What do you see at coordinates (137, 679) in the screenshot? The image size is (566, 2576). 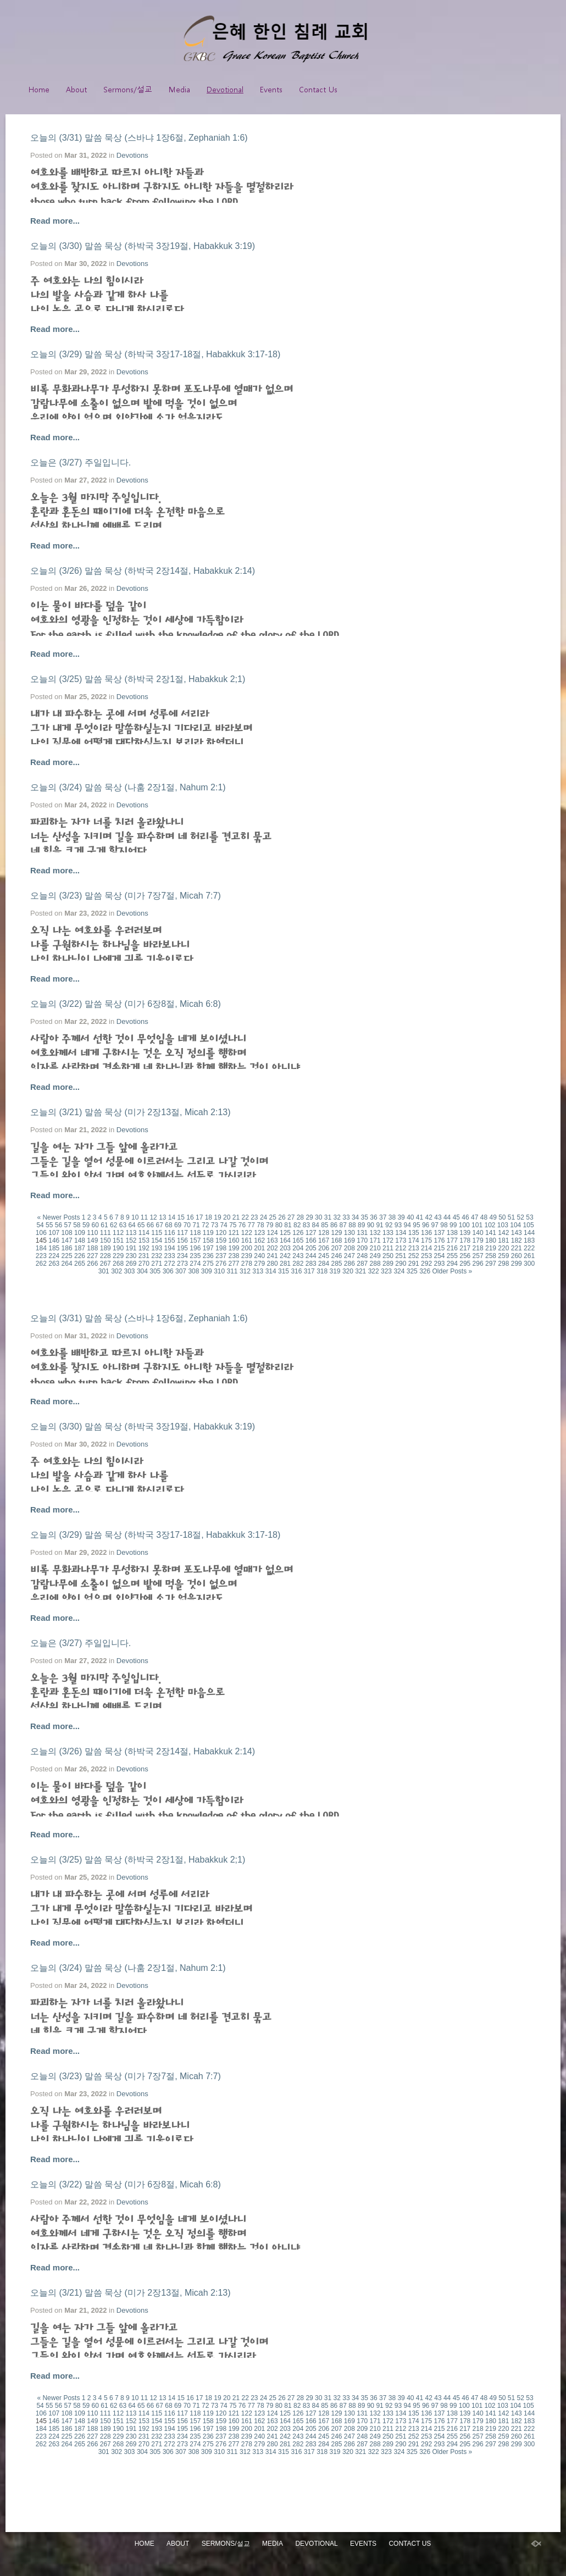 I see `오늘의 (3/25) 말씀 묵상 (하박국 2장1절, Habakkuk 2;1)` at bounding box center [137, 679].